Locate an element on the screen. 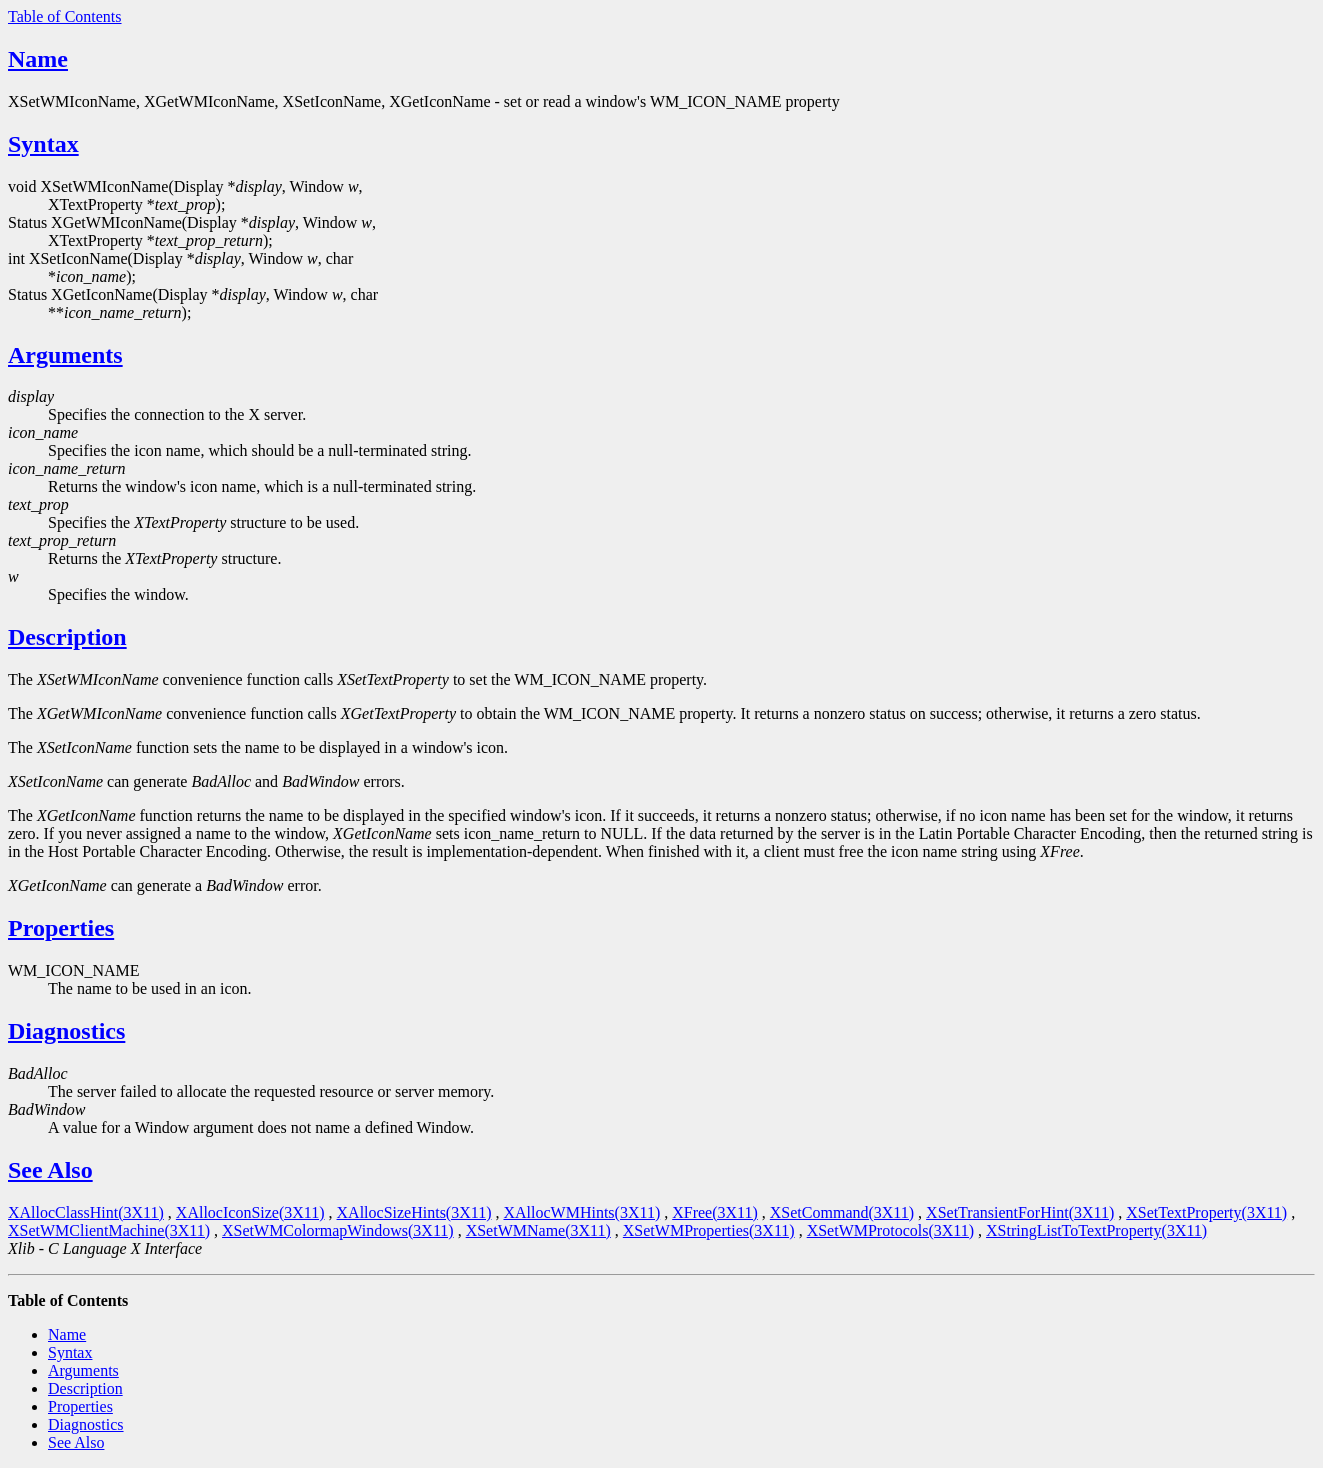 The height and width of the screenshot is (1468, 1323). Syntax is located at coordinates (43, 144).